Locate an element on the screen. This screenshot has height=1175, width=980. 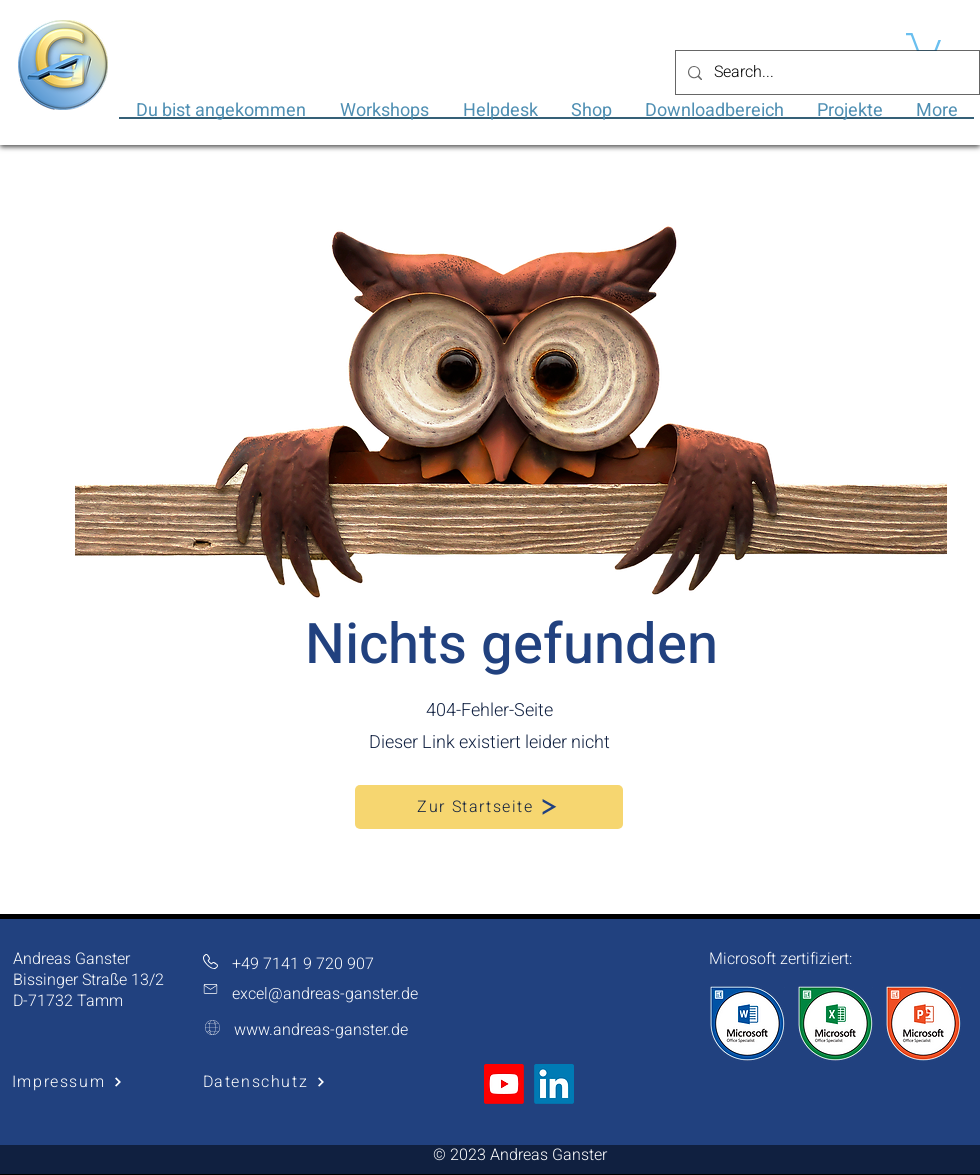
[LinkedIn] is located at coordinates (554, 1084).